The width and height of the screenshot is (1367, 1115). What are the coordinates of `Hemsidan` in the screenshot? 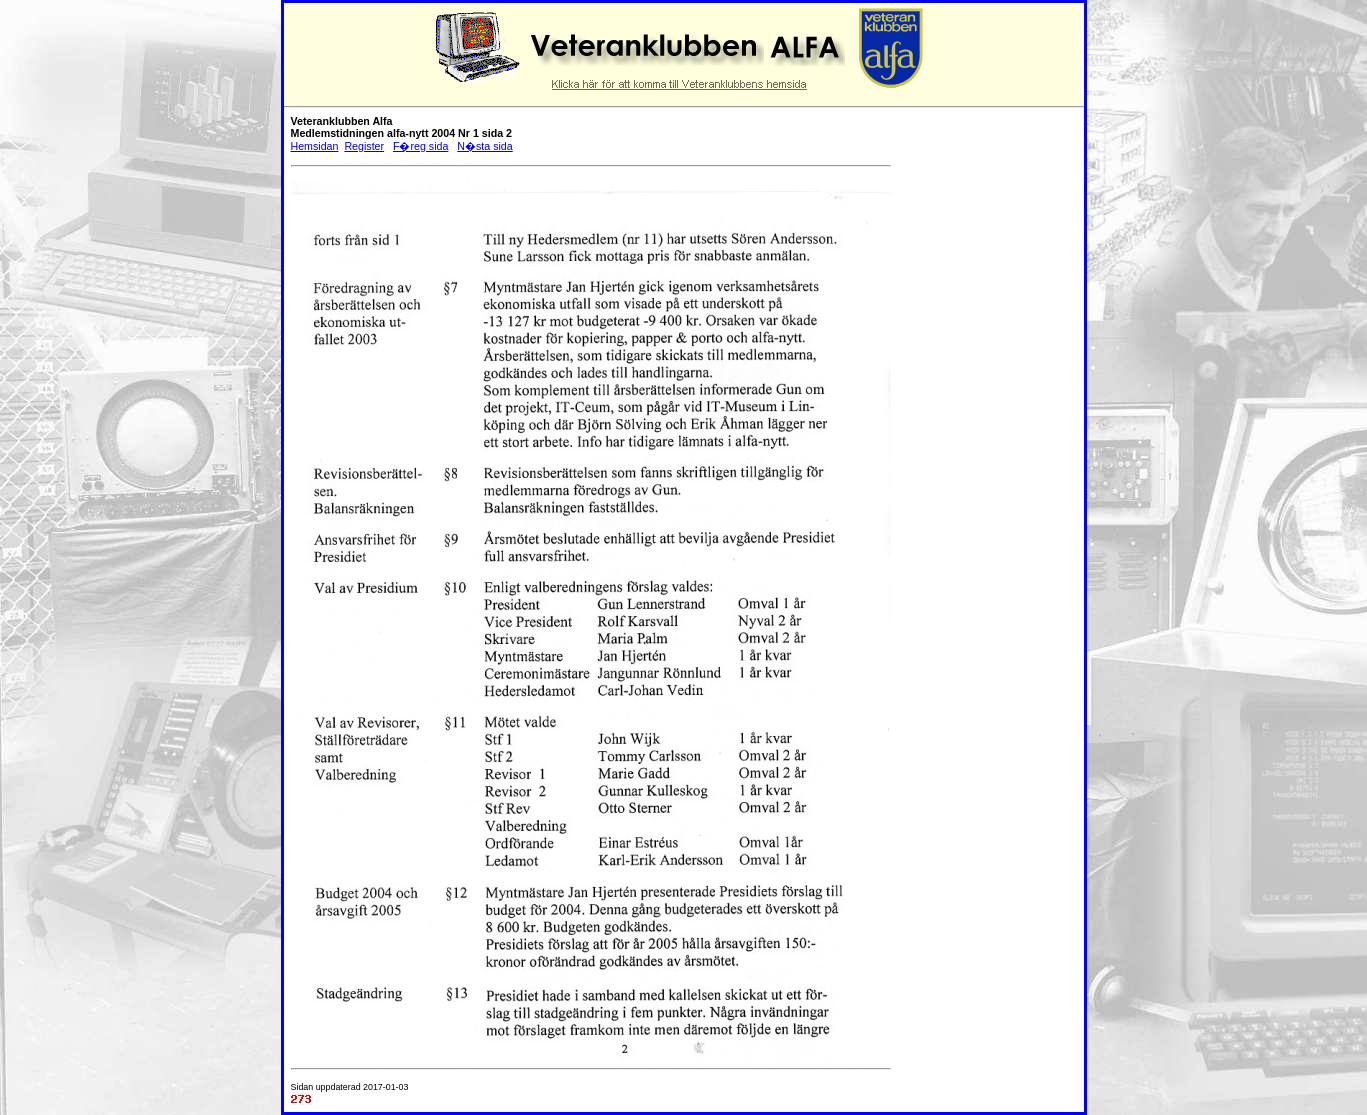 It's located at (315, 146).